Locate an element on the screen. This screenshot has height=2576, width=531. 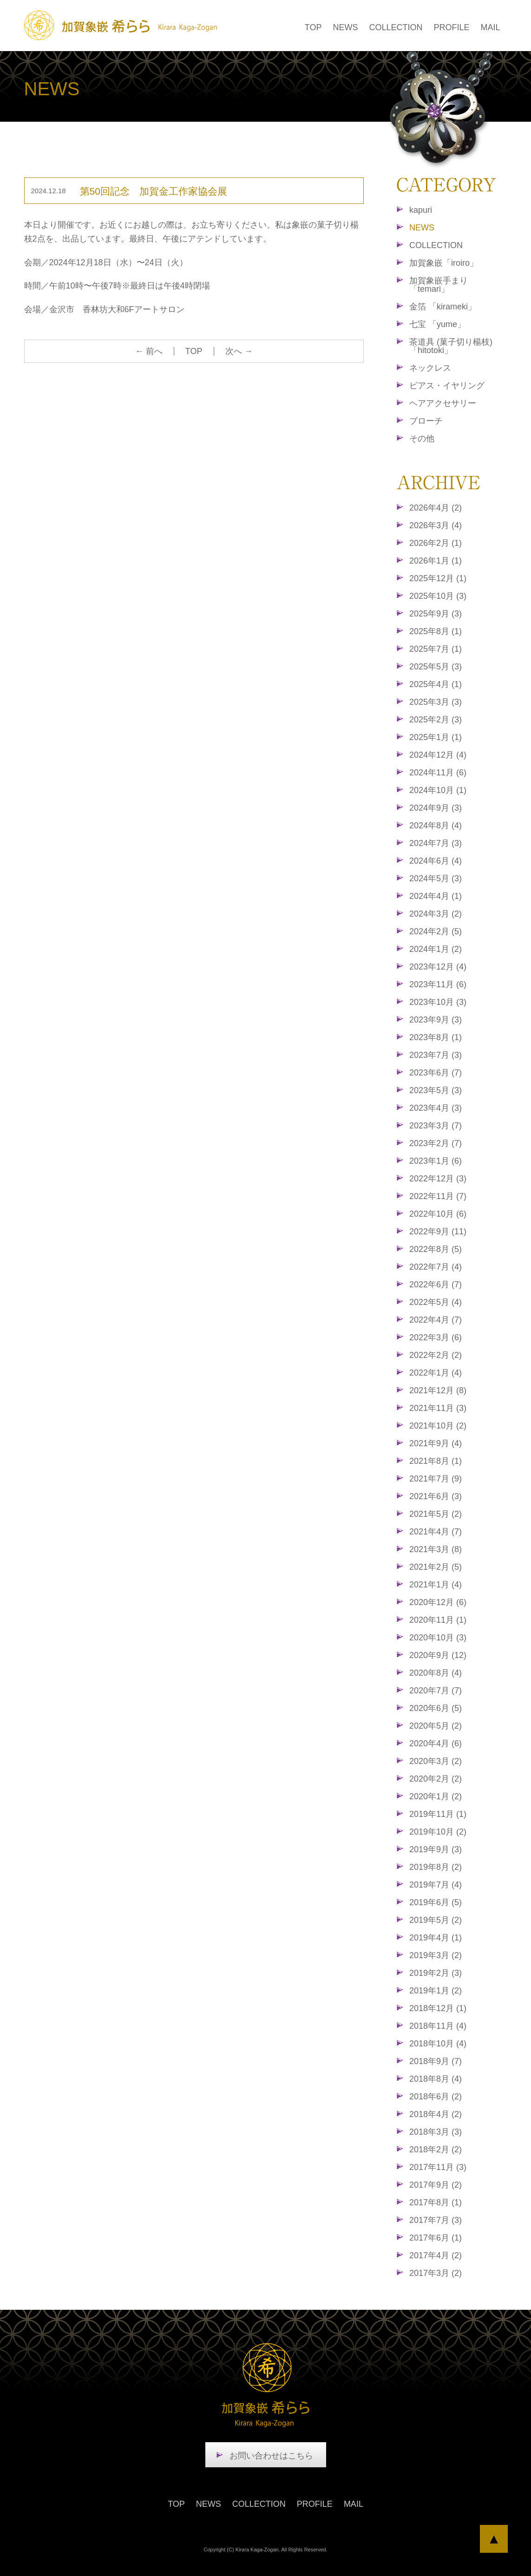
2023年12月 (4) is located at coordinates (437, 966).